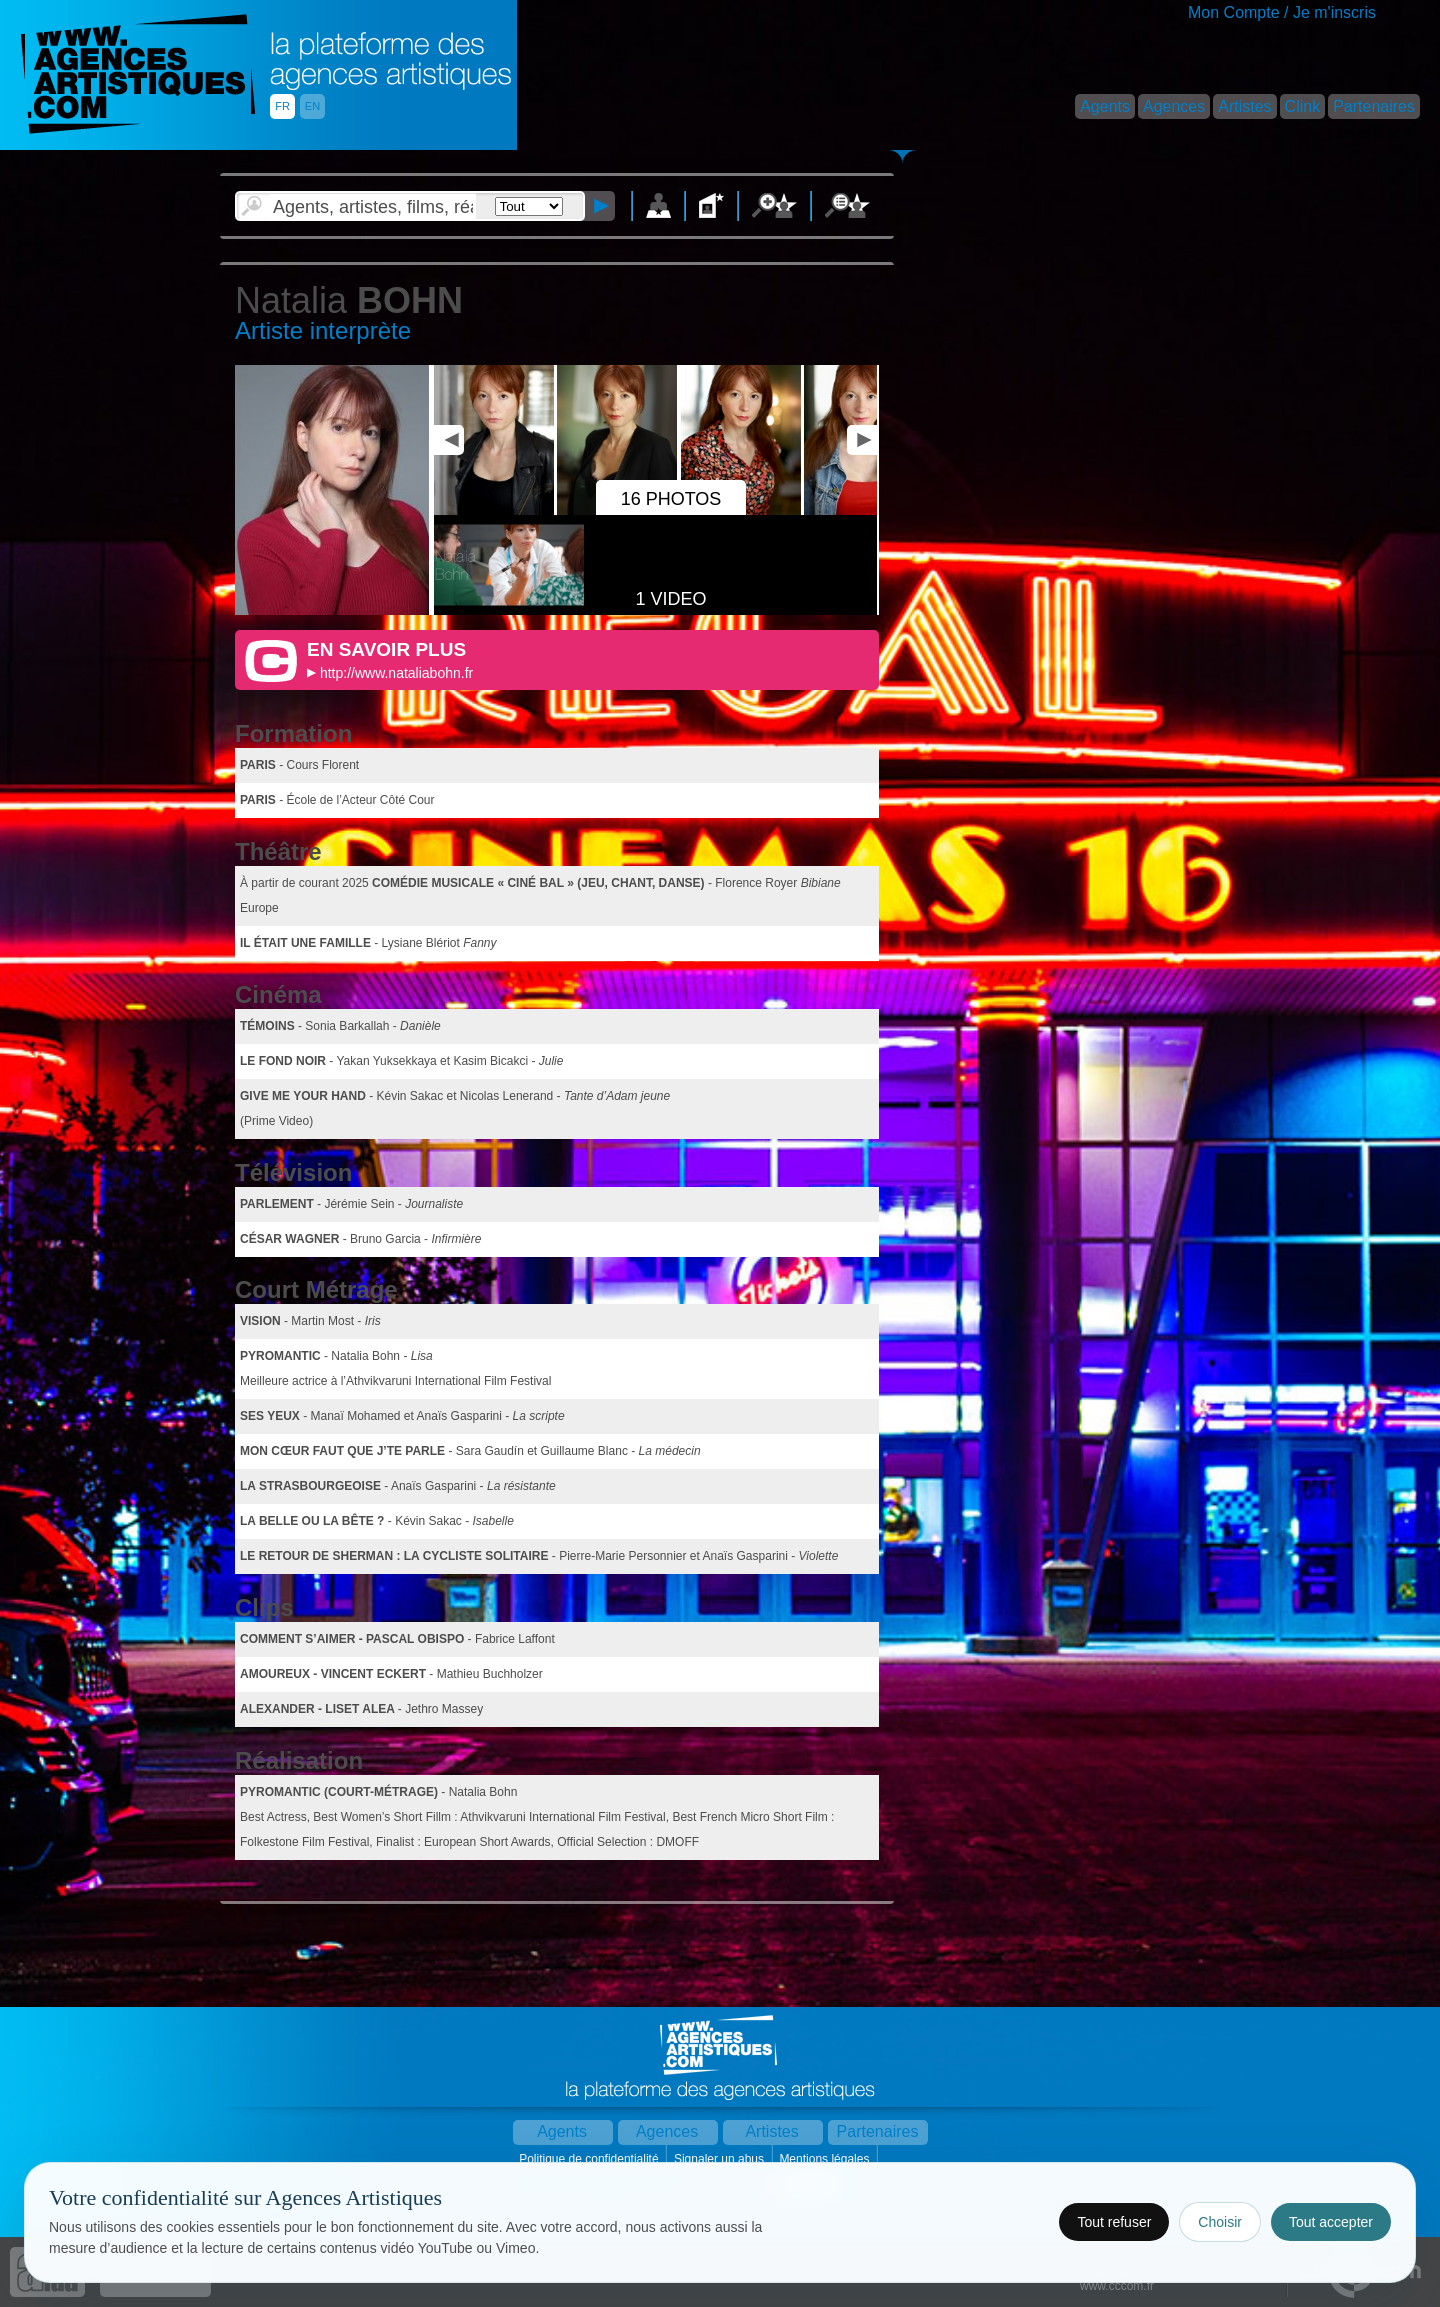  I want to click on Mentions légales, so click(825, 2159).